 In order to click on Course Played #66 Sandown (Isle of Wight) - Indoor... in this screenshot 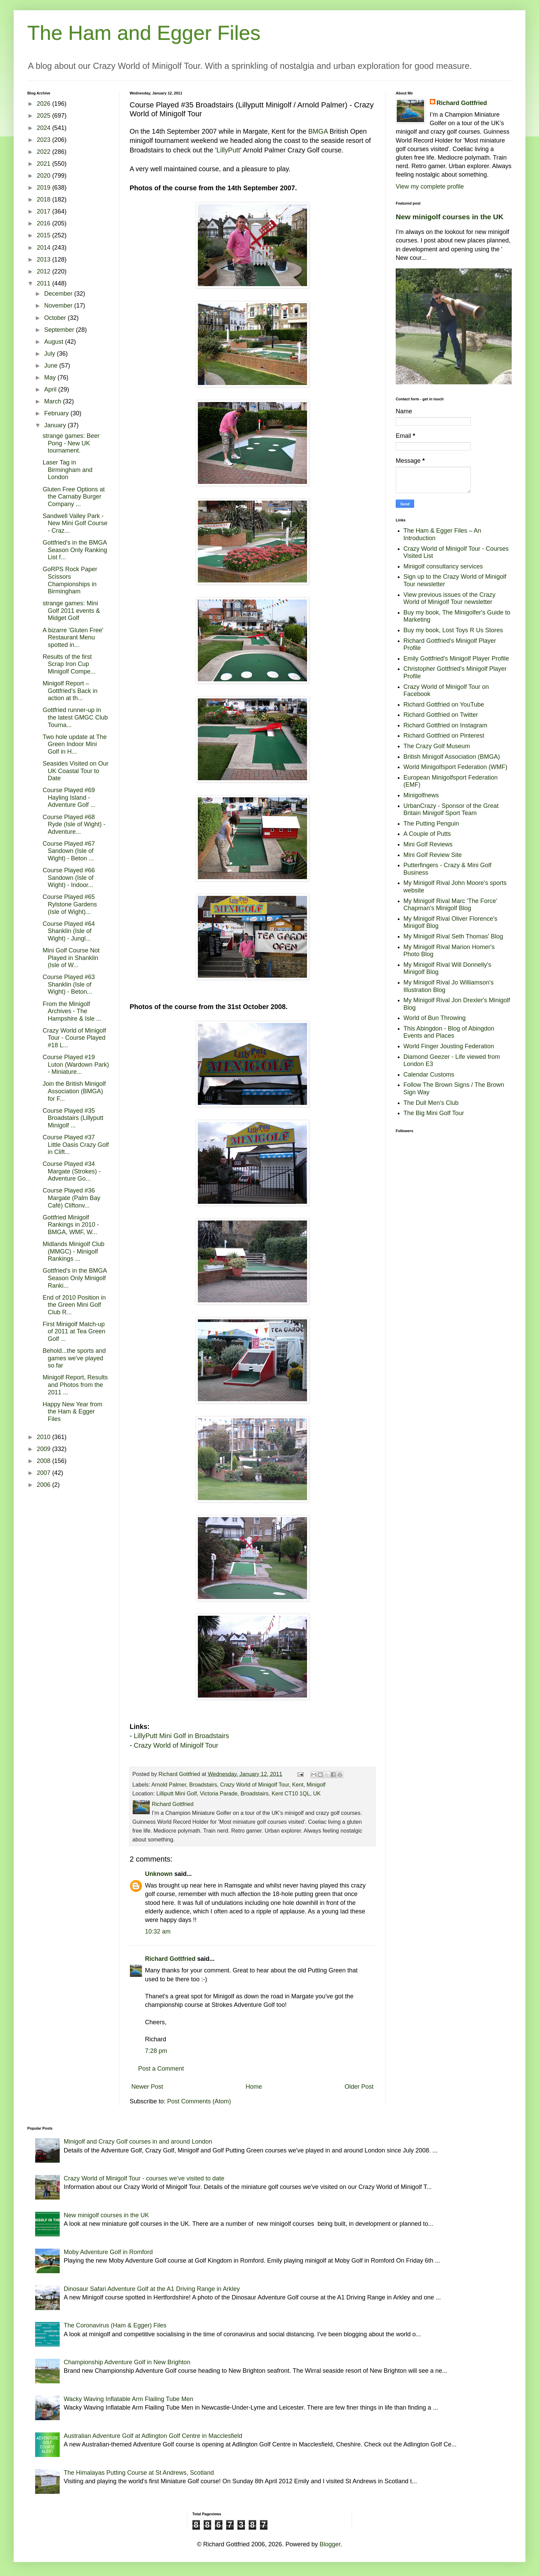, I will do `click(69, 877)`.